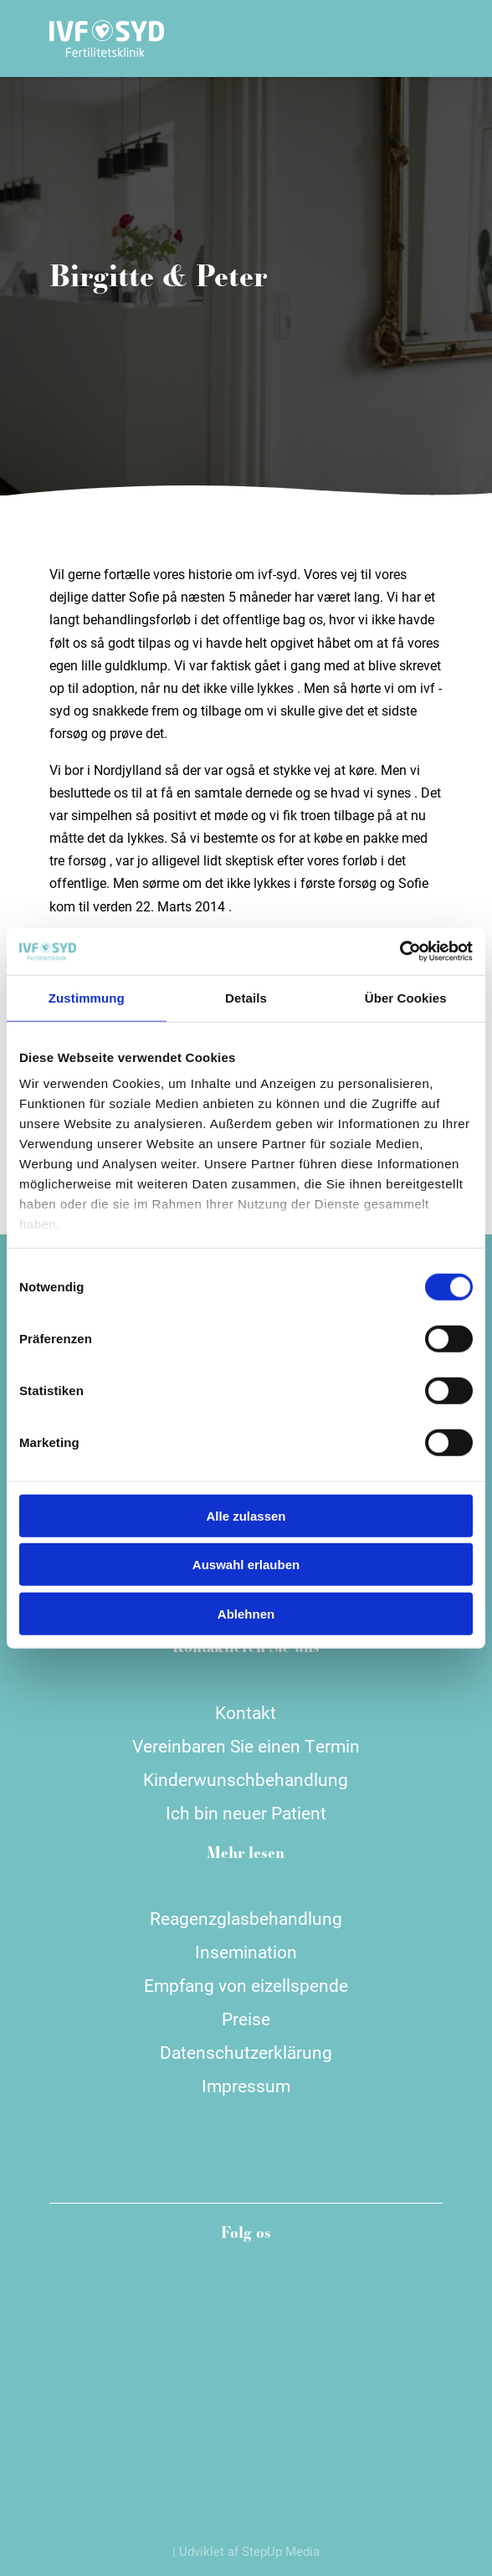  Describe the element at coordinates (87, 997) in the screenshot. I see `Zustimmung [tab]` at that location.